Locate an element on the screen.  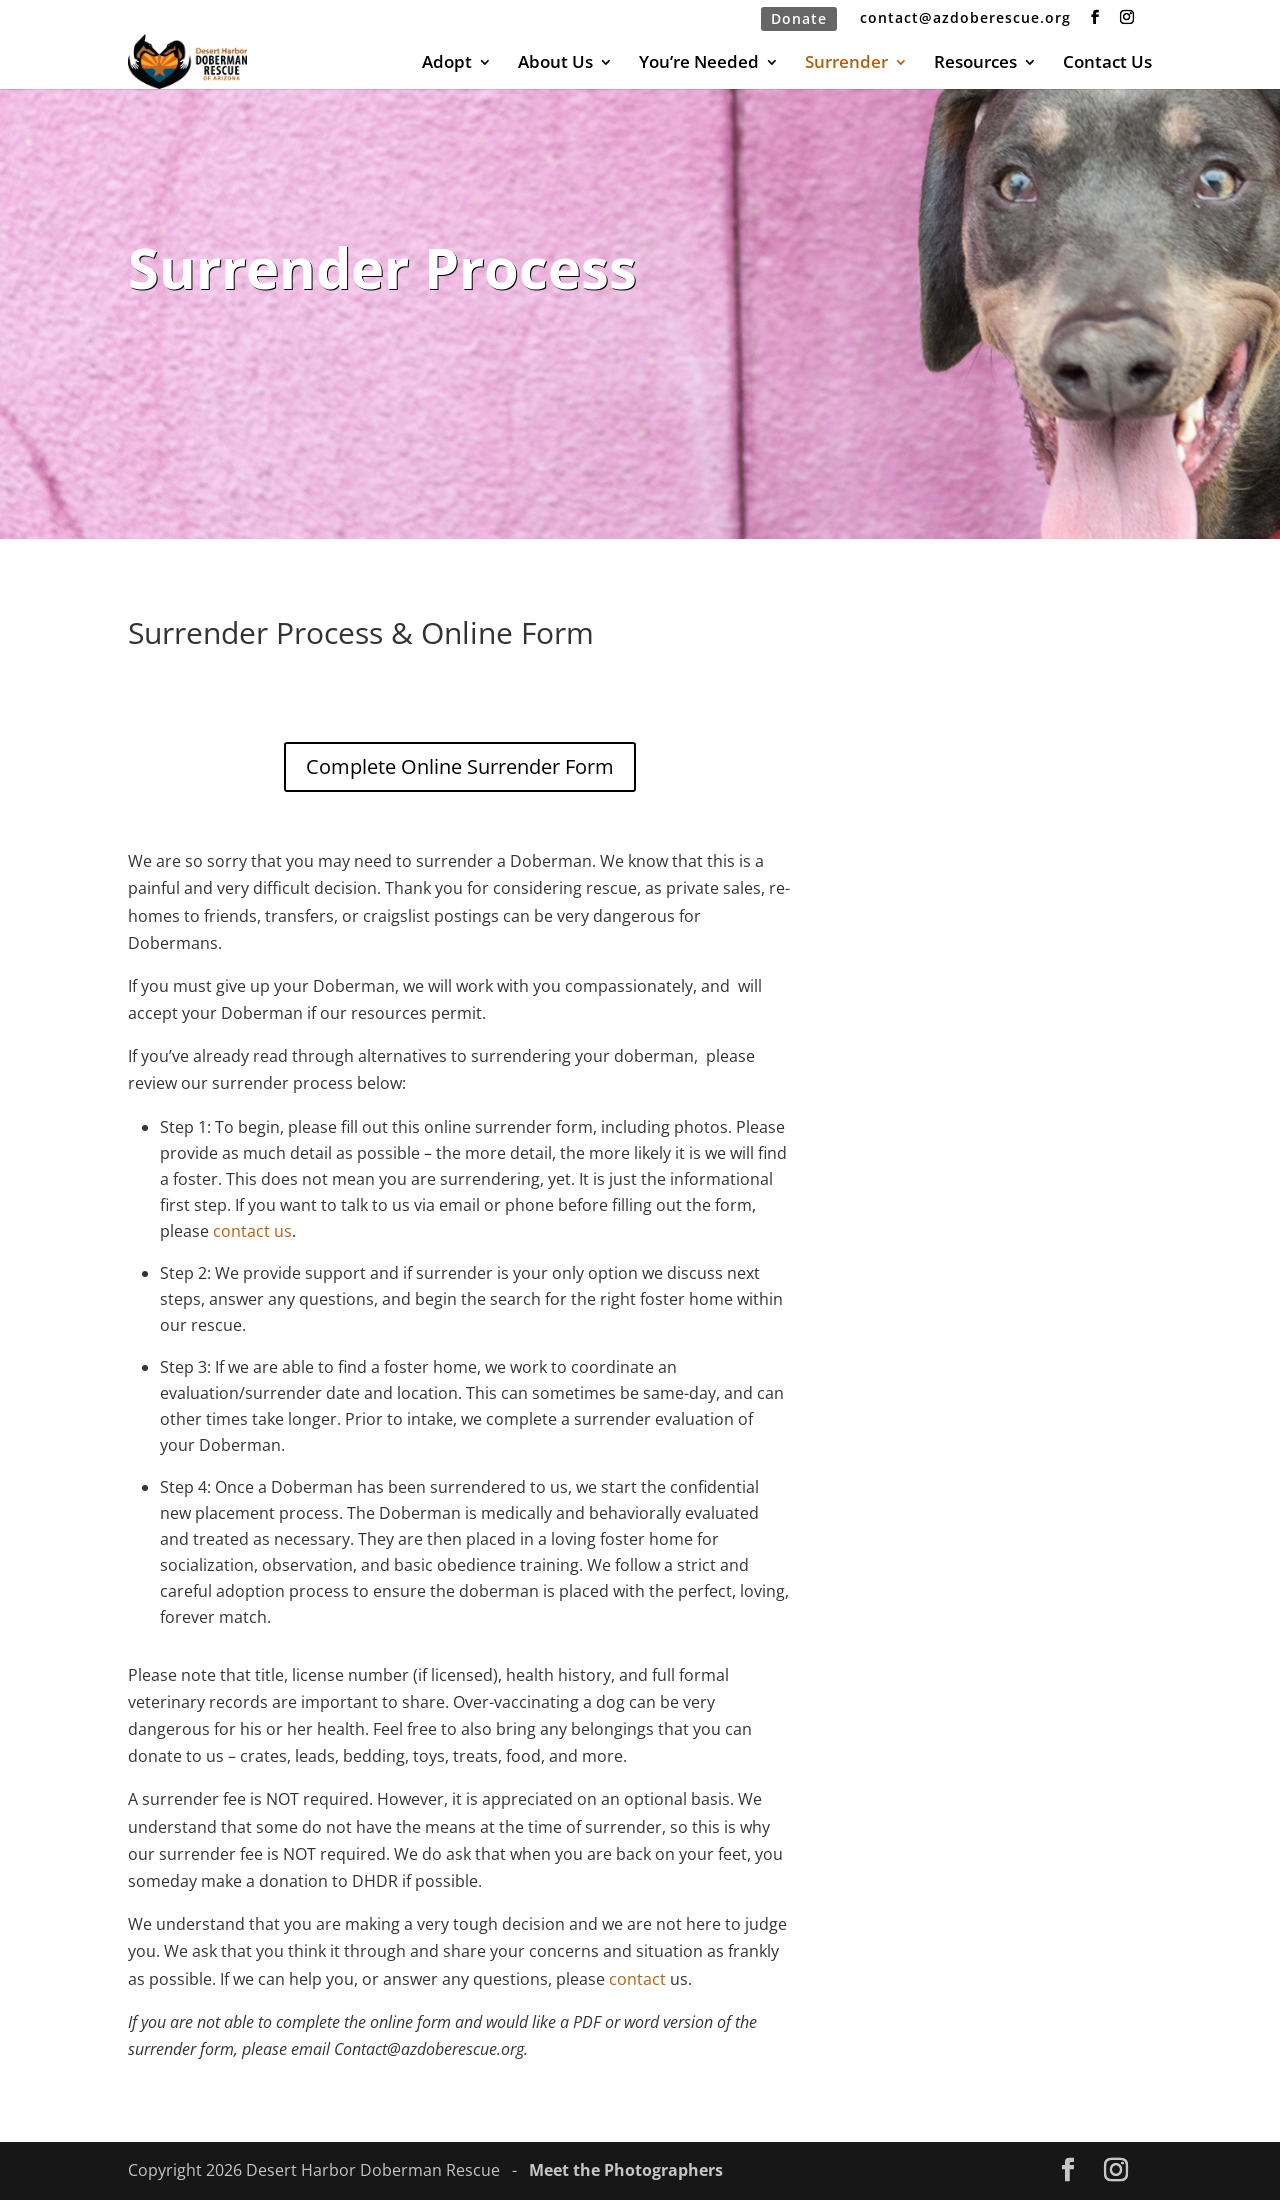
You’re Needed is located at coordinates (699, 64).